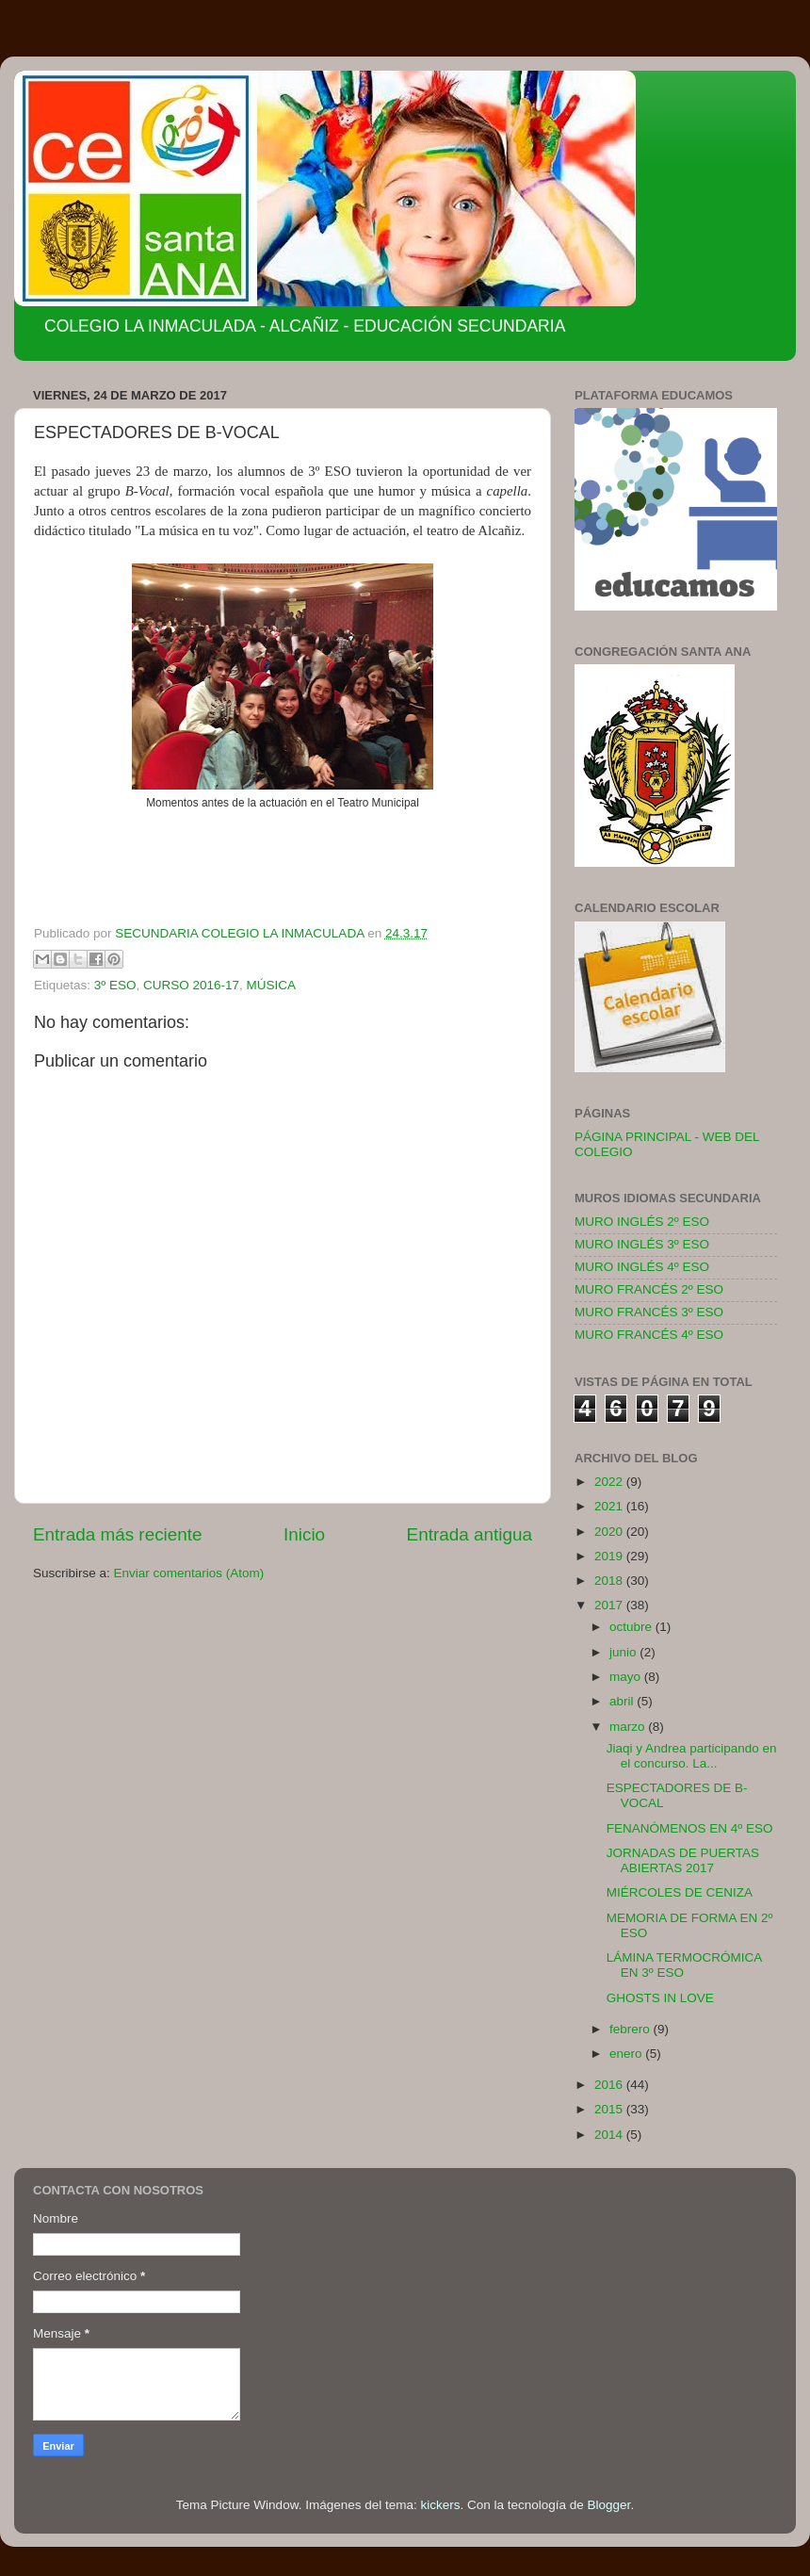 Image resolution: width=810 pixels, height=2576 pixels. I want to click on 2019, so click(610, 1556).